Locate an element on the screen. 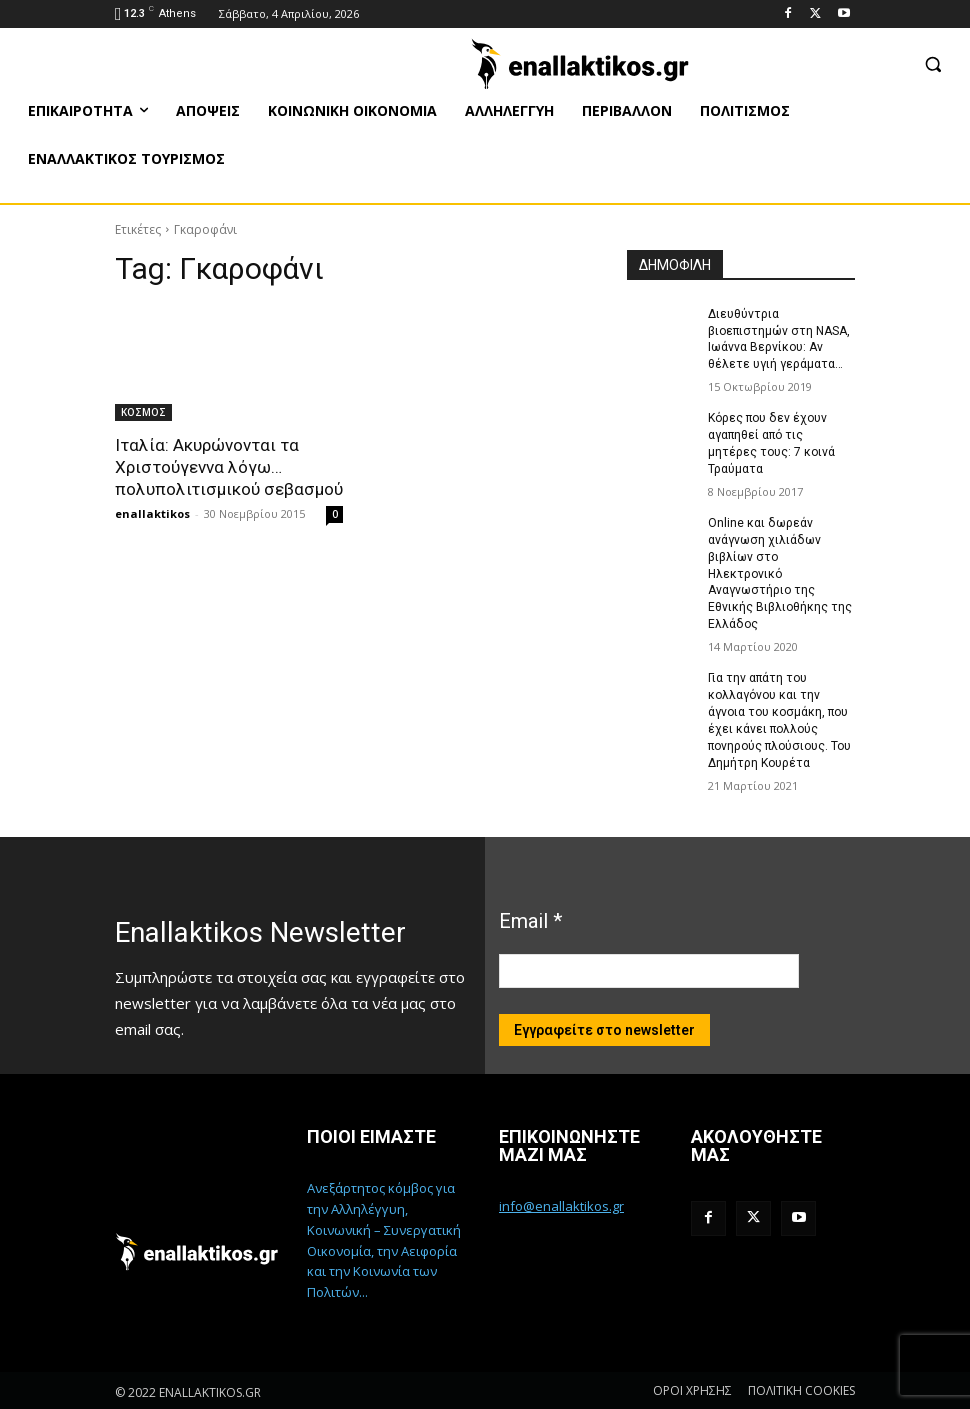 This screenshot has width=970, height=1409. enallaktikos is located at coordinates (152, 513).